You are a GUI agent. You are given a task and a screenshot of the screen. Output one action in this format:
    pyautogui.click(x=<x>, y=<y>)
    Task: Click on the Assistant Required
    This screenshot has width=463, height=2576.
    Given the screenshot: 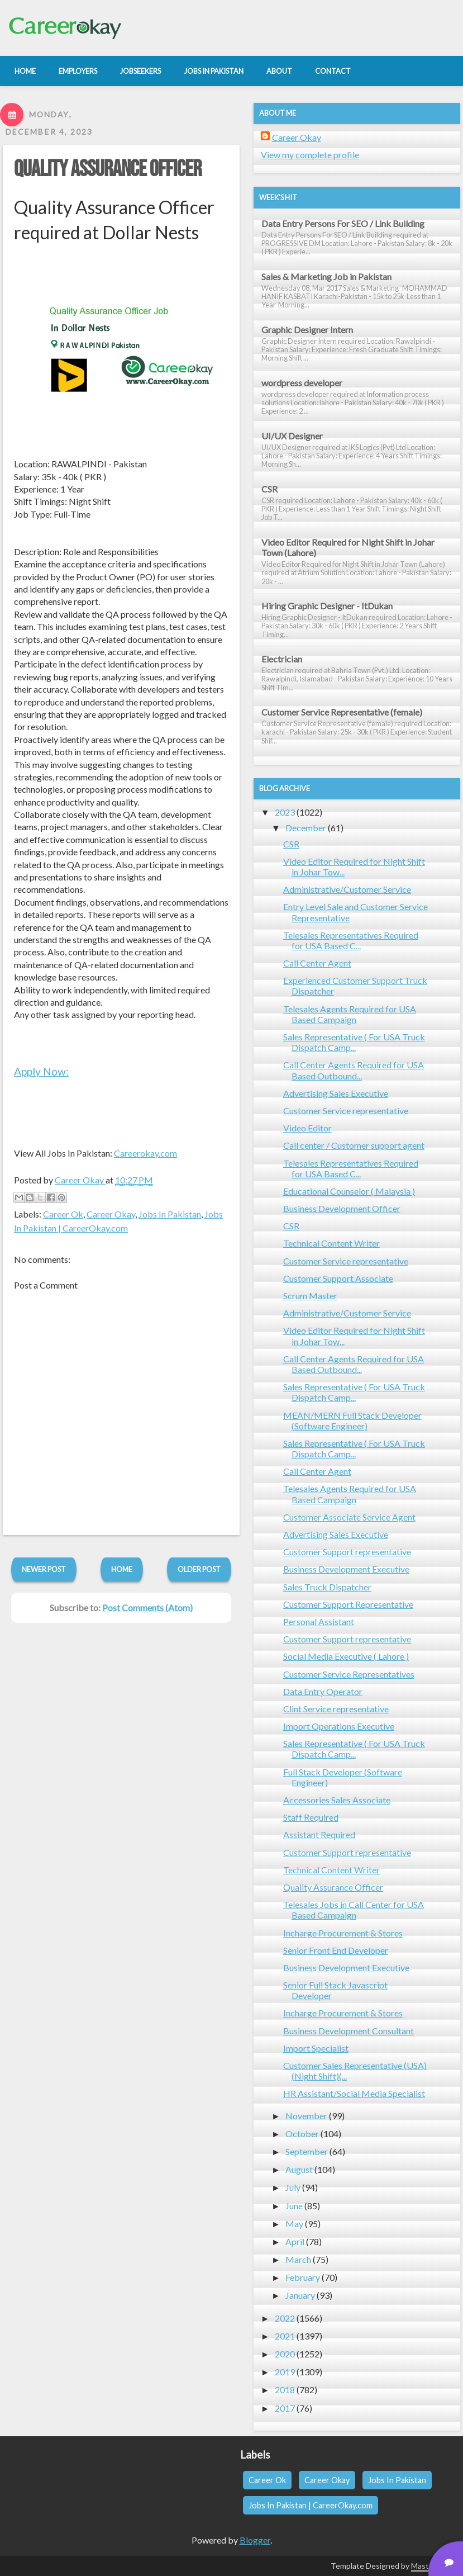 What is the action you would take?
    pyautogui.click(x=319, y=1834)
    